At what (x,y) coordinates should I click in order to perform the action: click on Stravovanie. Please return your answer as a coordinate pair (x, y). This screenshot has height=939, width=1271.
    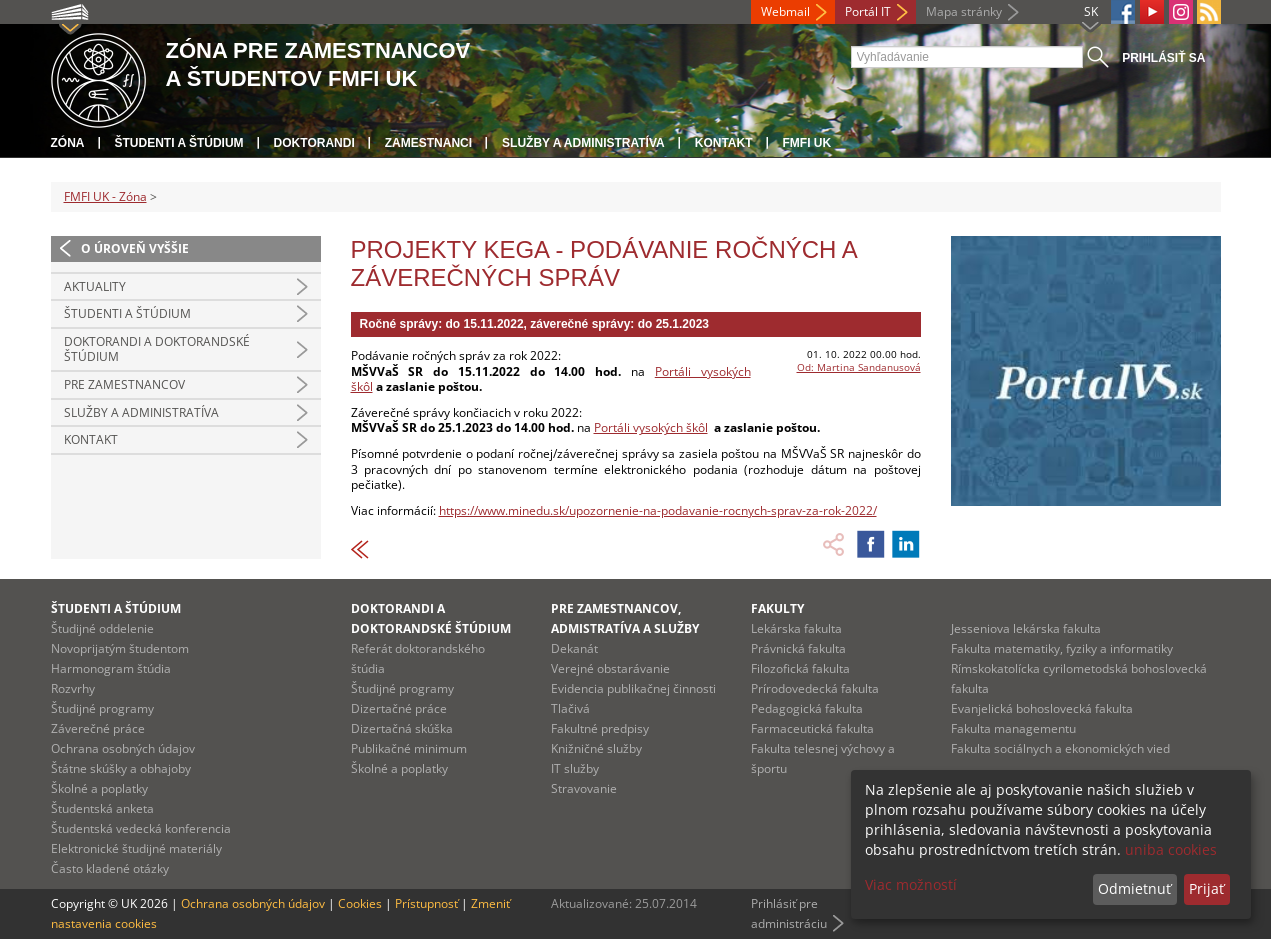
    Looking at the image, I should click on (584, 788).